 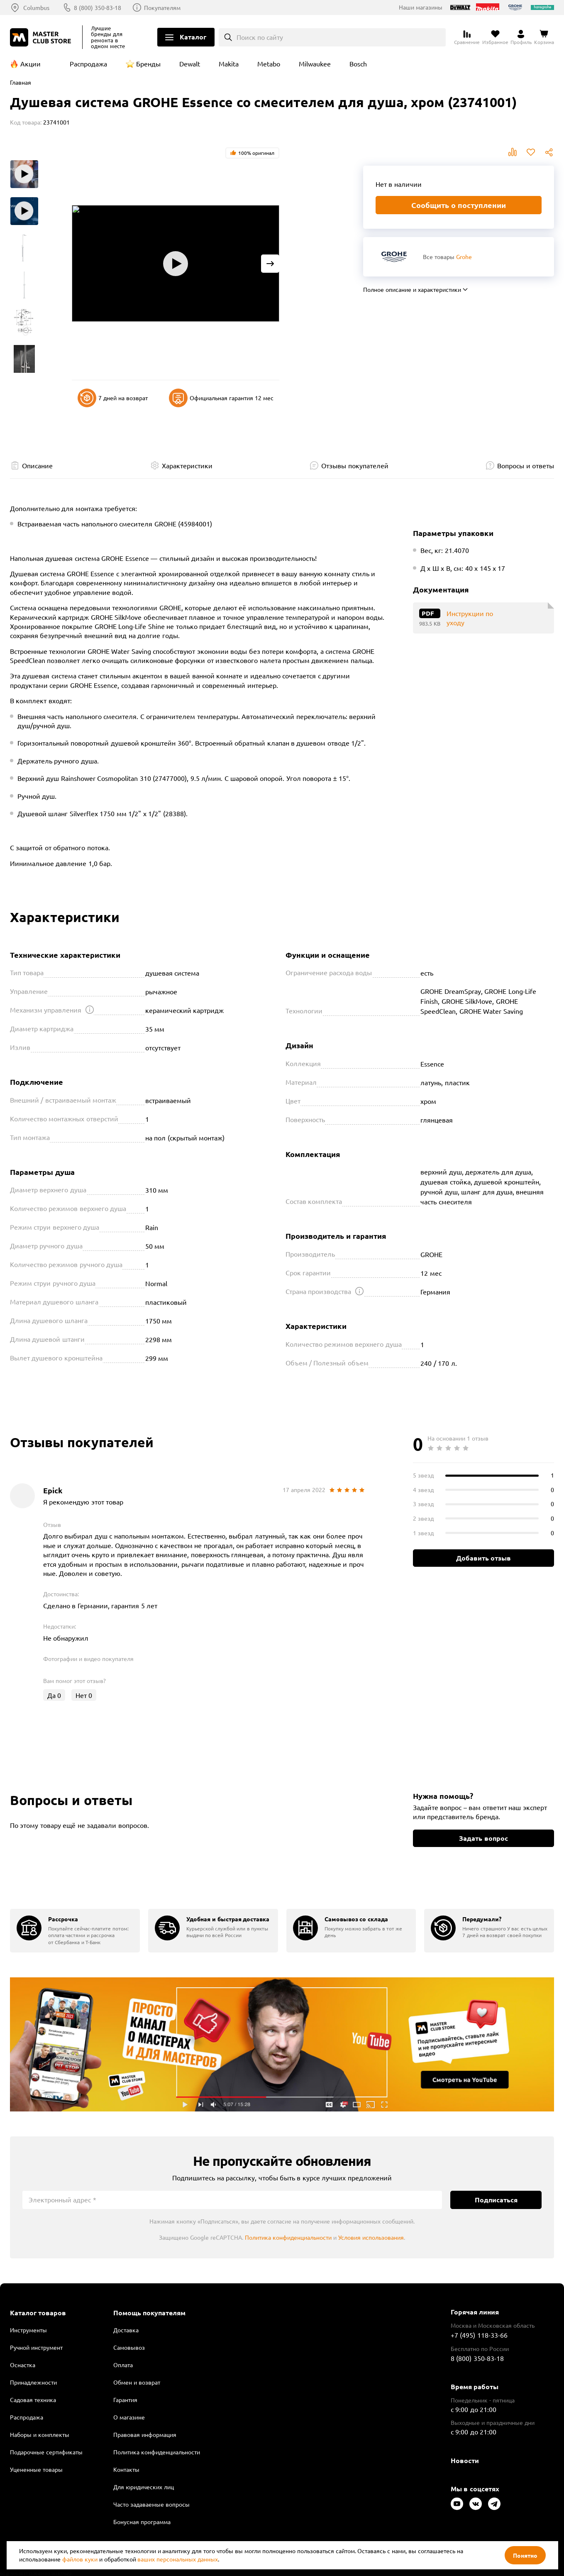 What do you see at coordinates (483, 1557) in the screenshot?
I see `Добавить отзыв` at bounding box center [483, 1557].